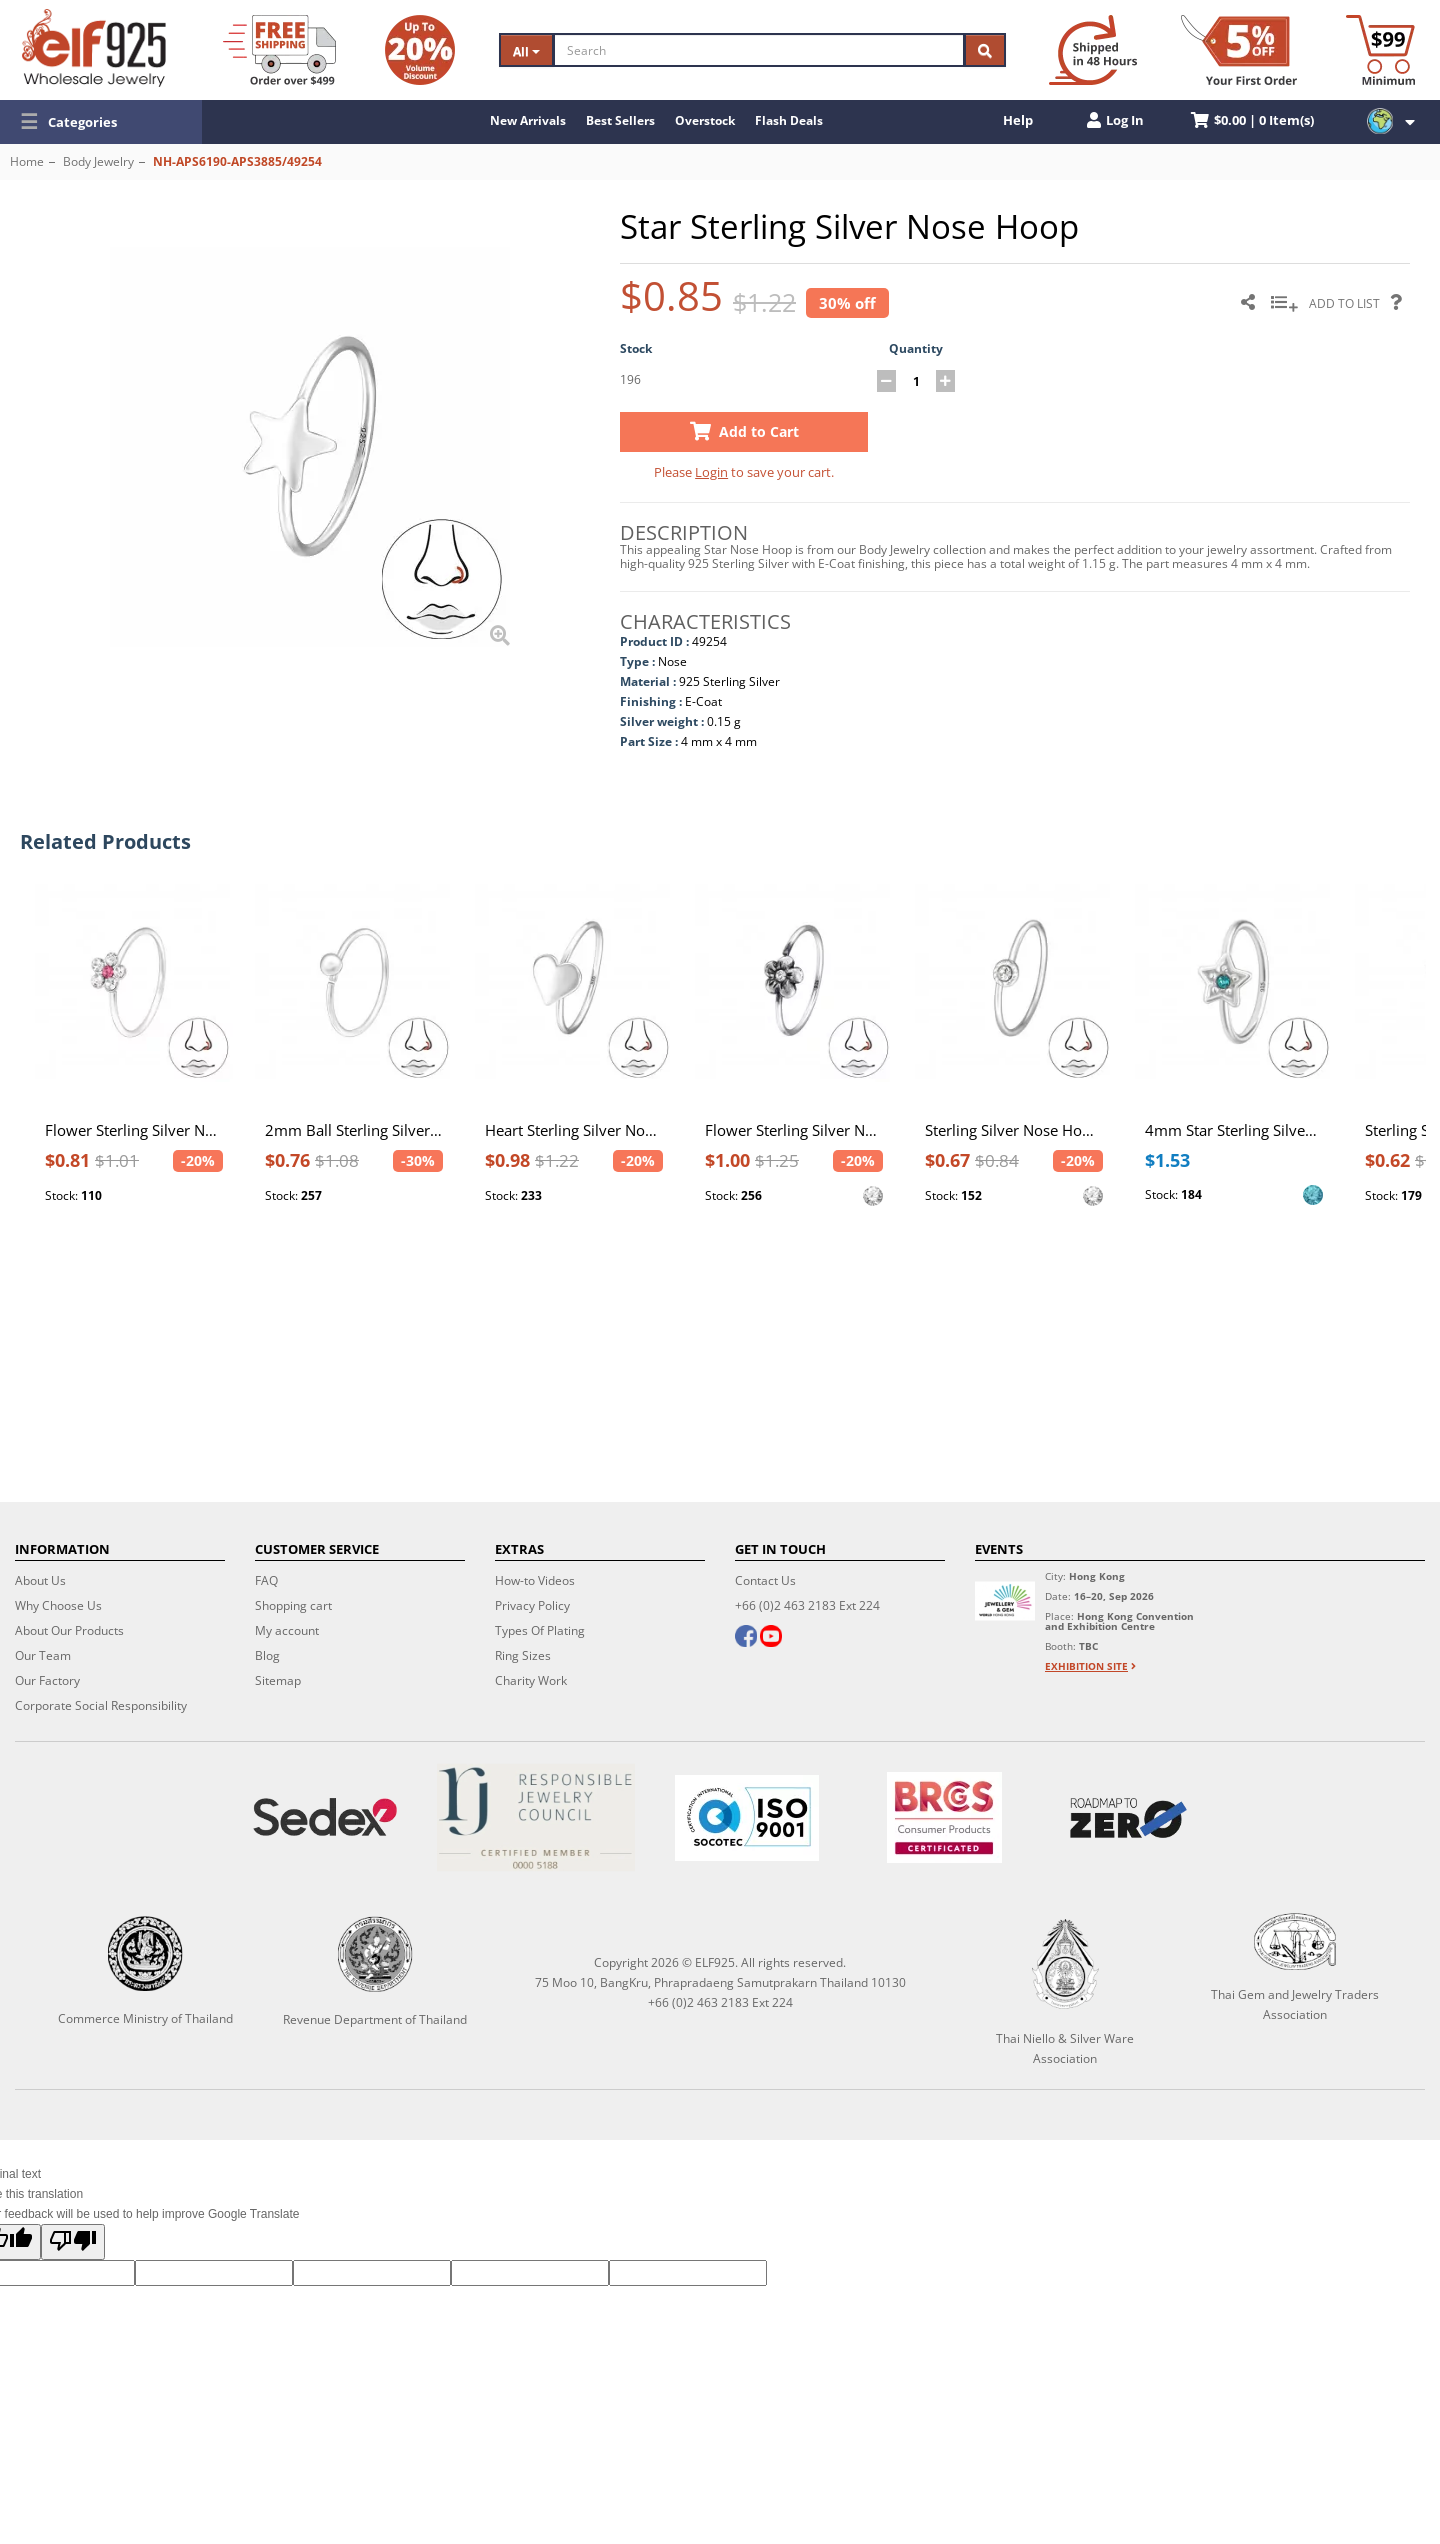 The image size is (1440, 2544). I want to click on [First Order Discount], so click(1239, 50).